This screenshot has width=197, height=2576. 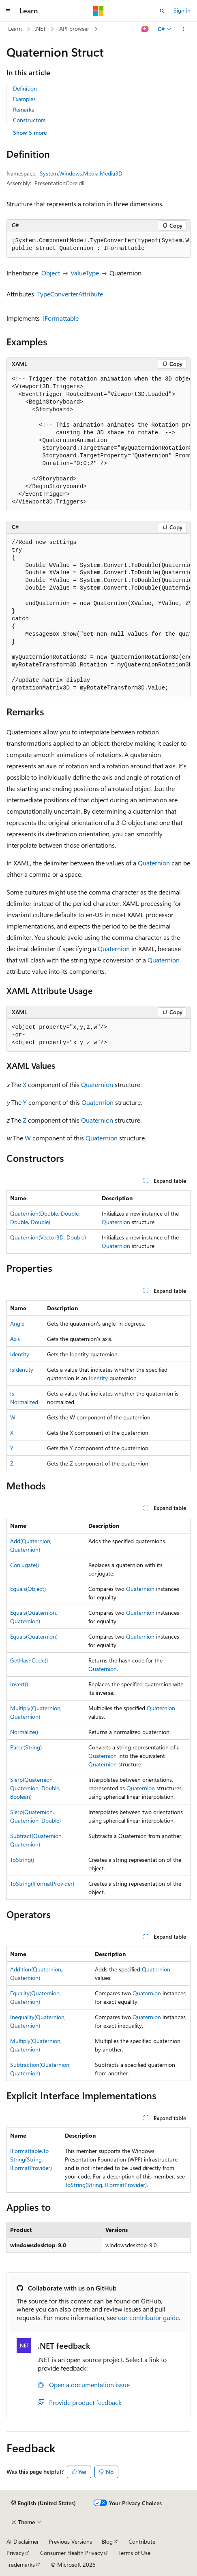 What do you see at coordinates (22, 1859) in the screenshot?
I see `ToString()` at bounding box center [22, 1859].